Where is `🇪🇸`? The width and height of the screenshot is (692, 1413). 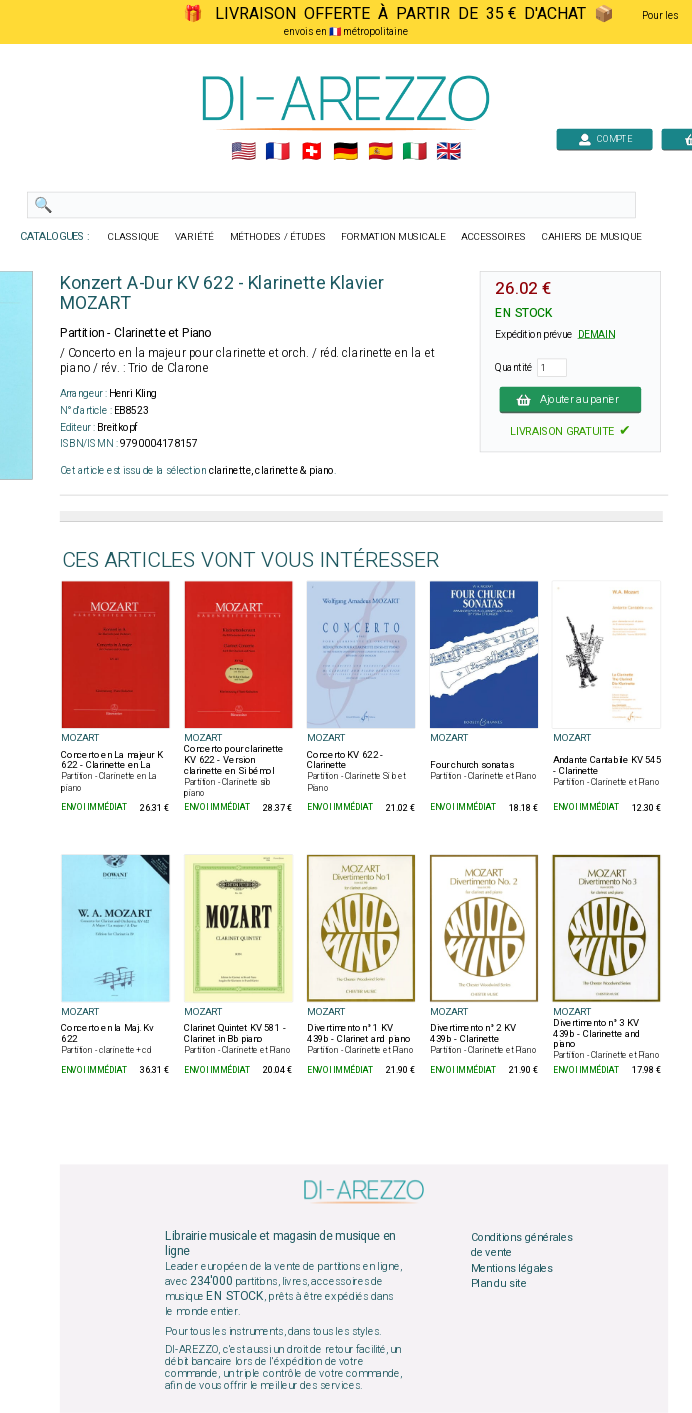 🇪🇸 is located at coordinates (380, 152).